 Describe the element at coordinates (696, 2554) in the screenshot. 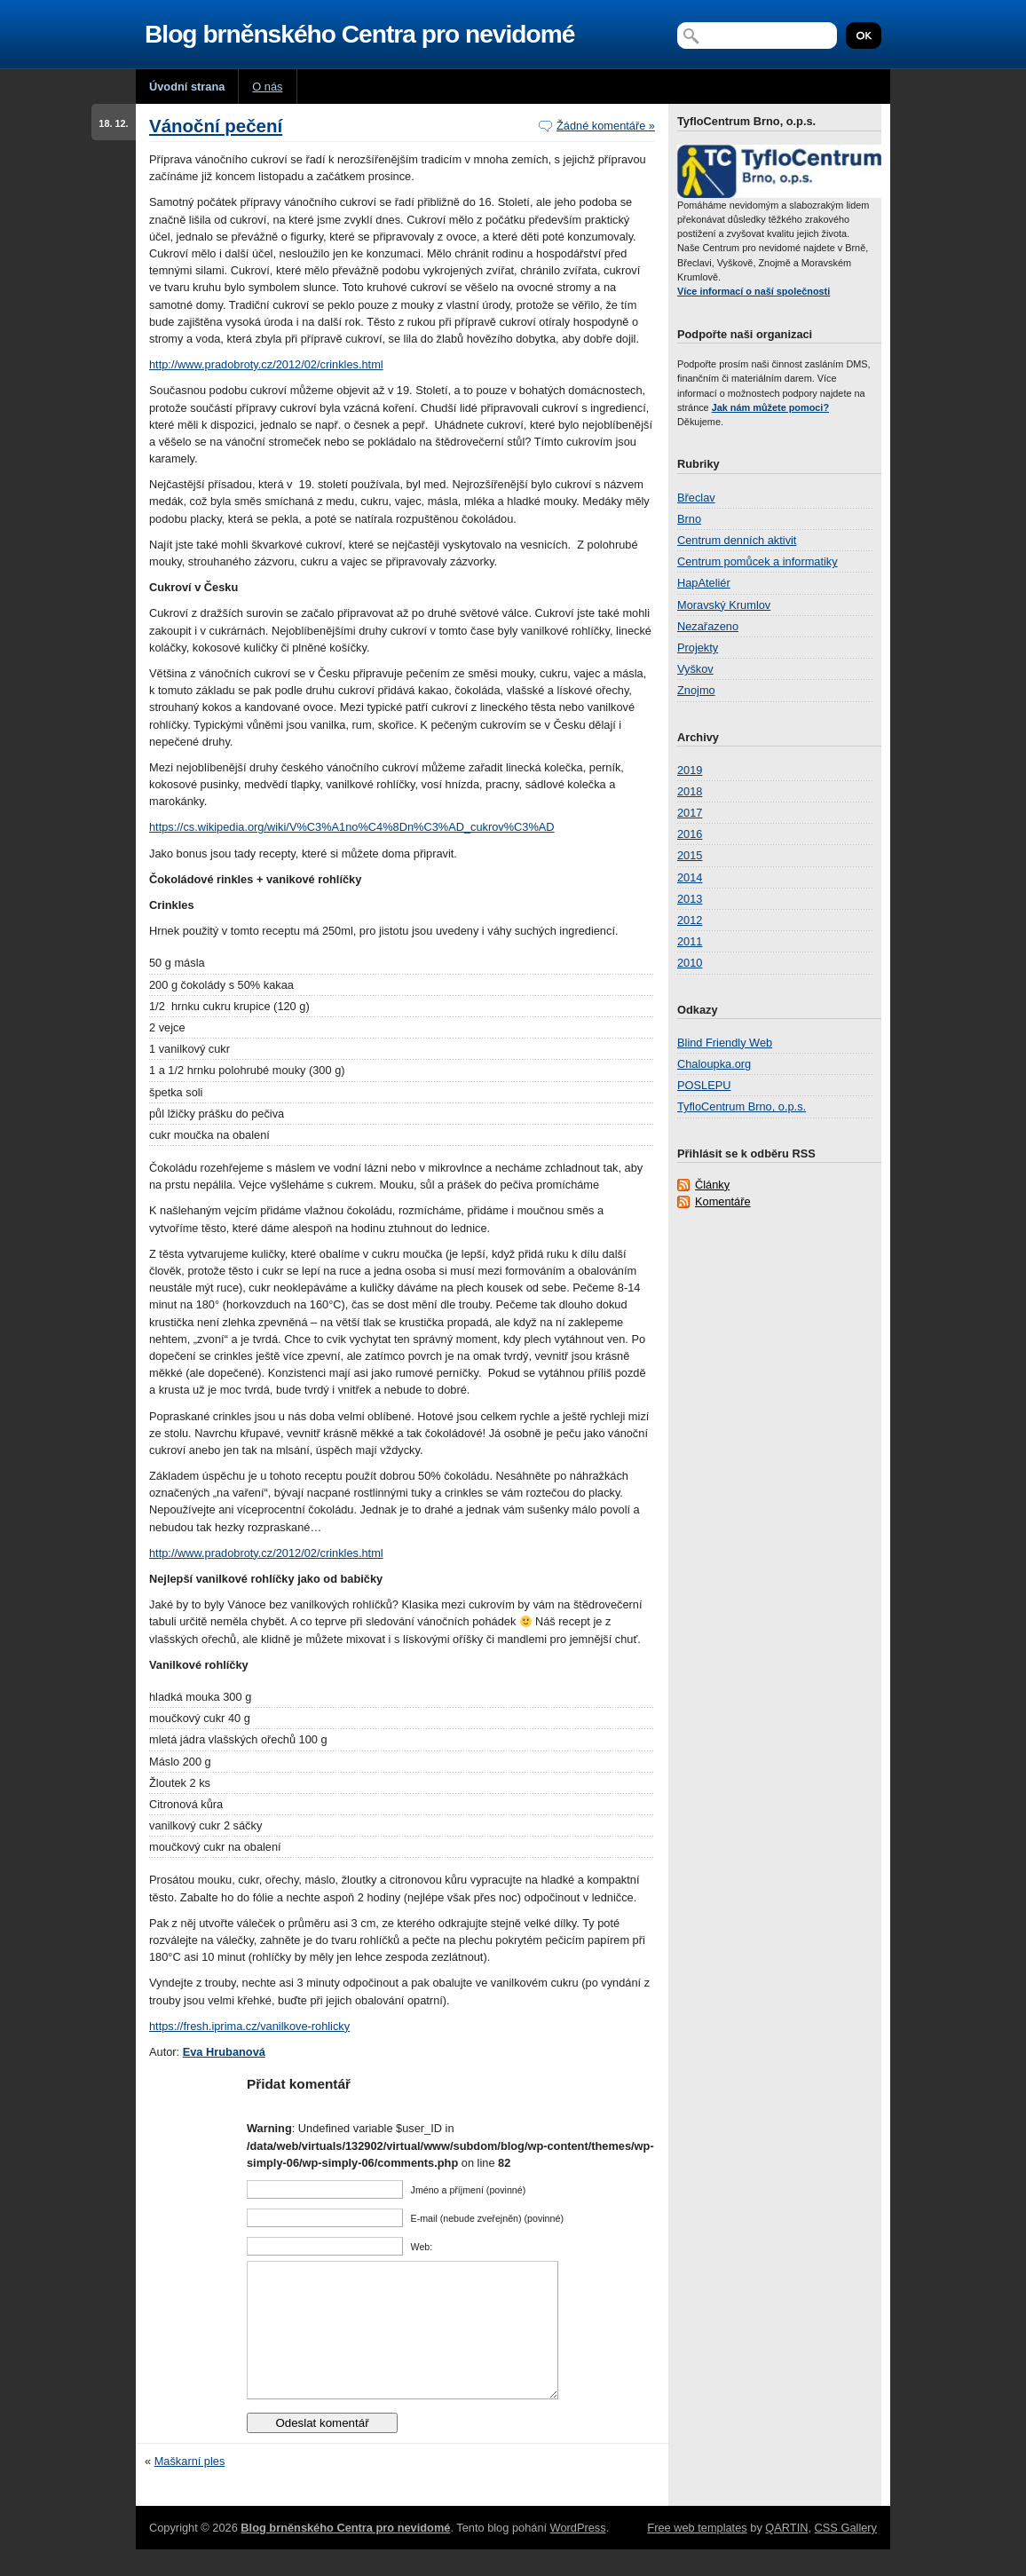

I see `Free web templates` at that location.